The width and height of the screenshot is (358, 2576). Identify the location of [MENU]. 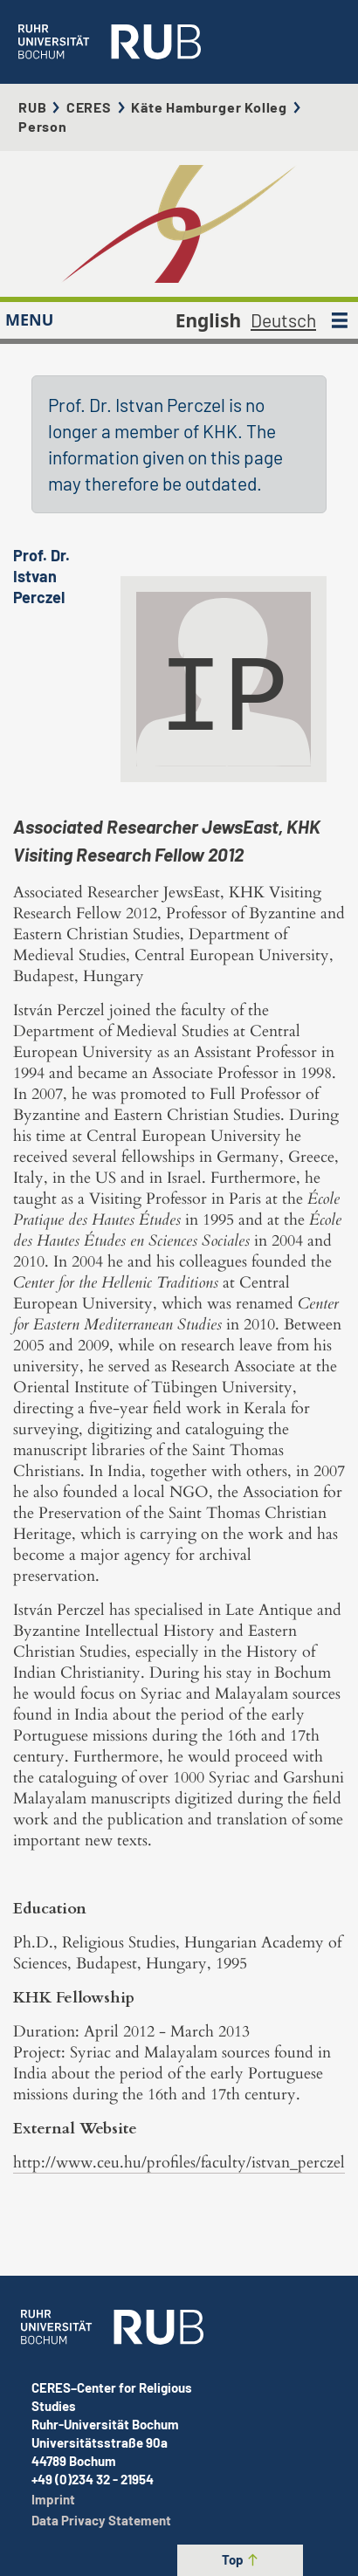
(339, 320).